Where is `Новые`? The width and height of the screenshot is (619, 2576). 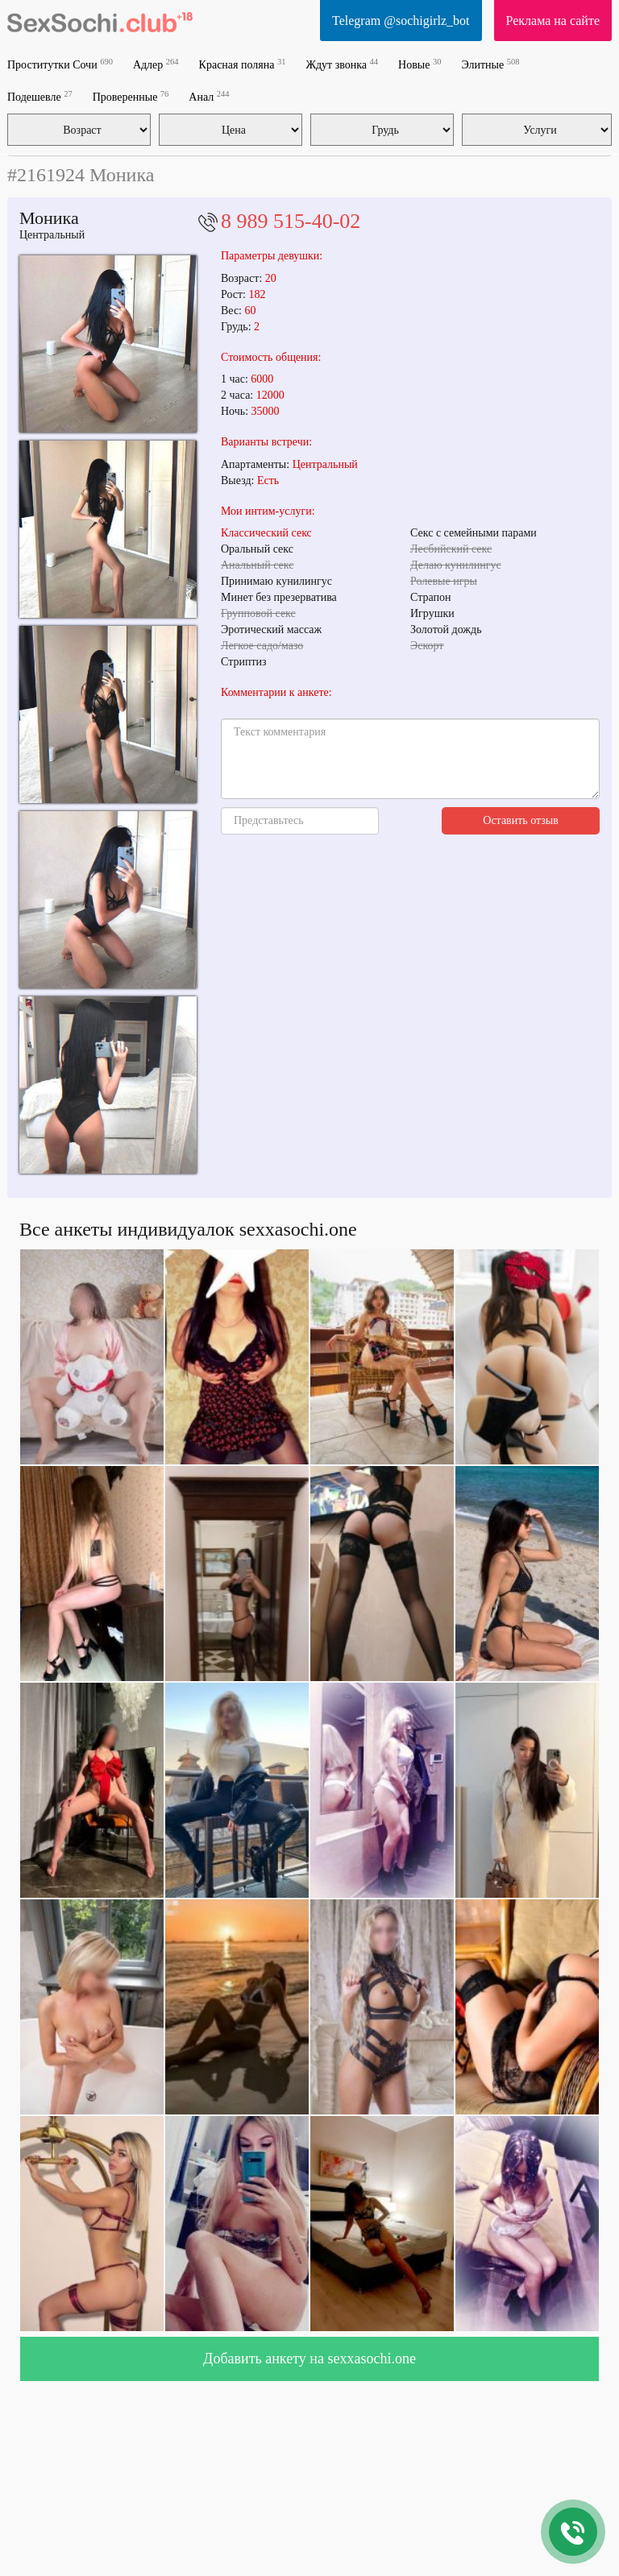 Новые is located at coordinates (419, 64).